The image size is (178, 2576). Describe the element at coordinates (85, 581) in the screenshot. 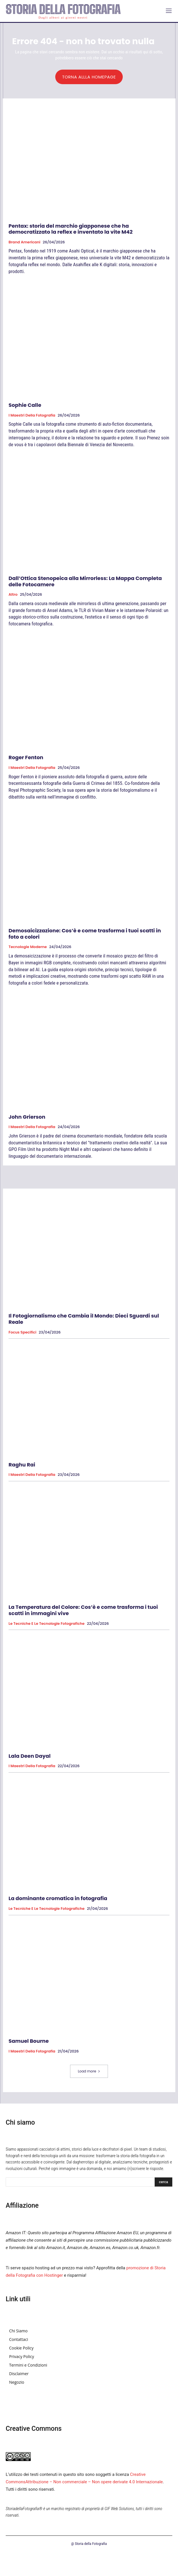

I see `Dall’Ottica Stenopeica alla Mirrorless: La Mappa Completa delle Fotocamere` at that location.